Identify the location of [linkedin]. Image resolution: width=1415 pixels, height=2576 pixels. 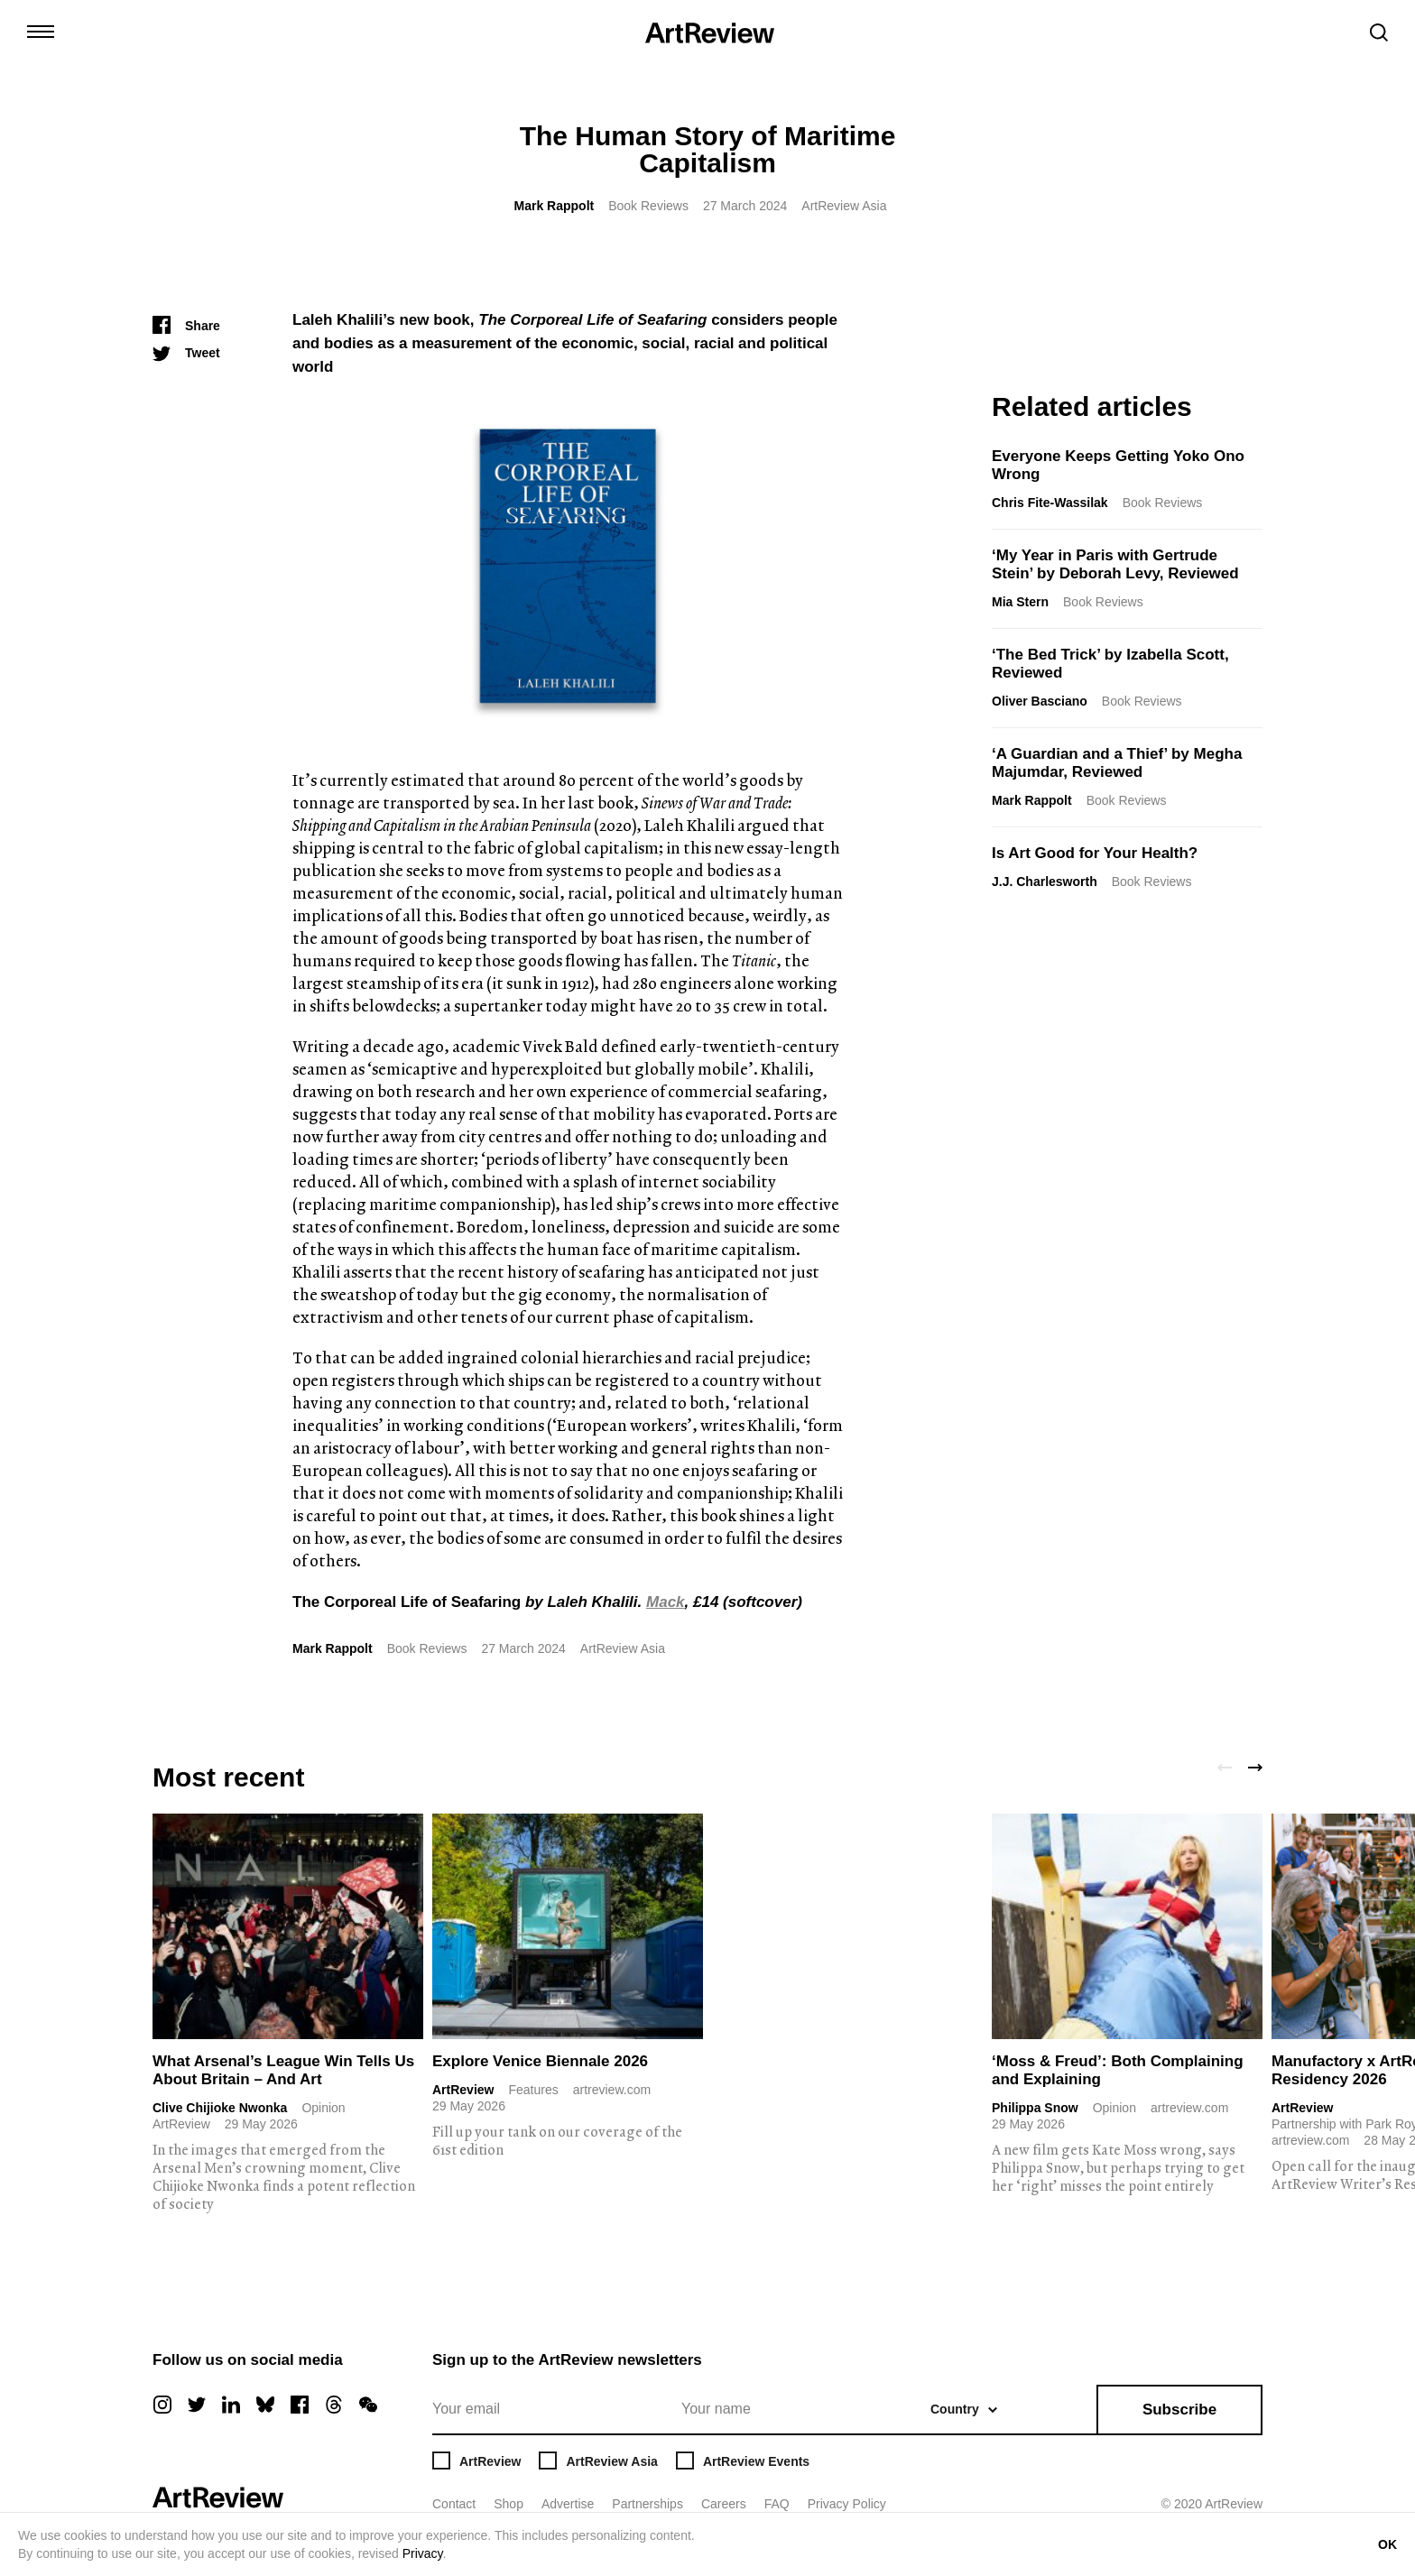
(231, 2404).